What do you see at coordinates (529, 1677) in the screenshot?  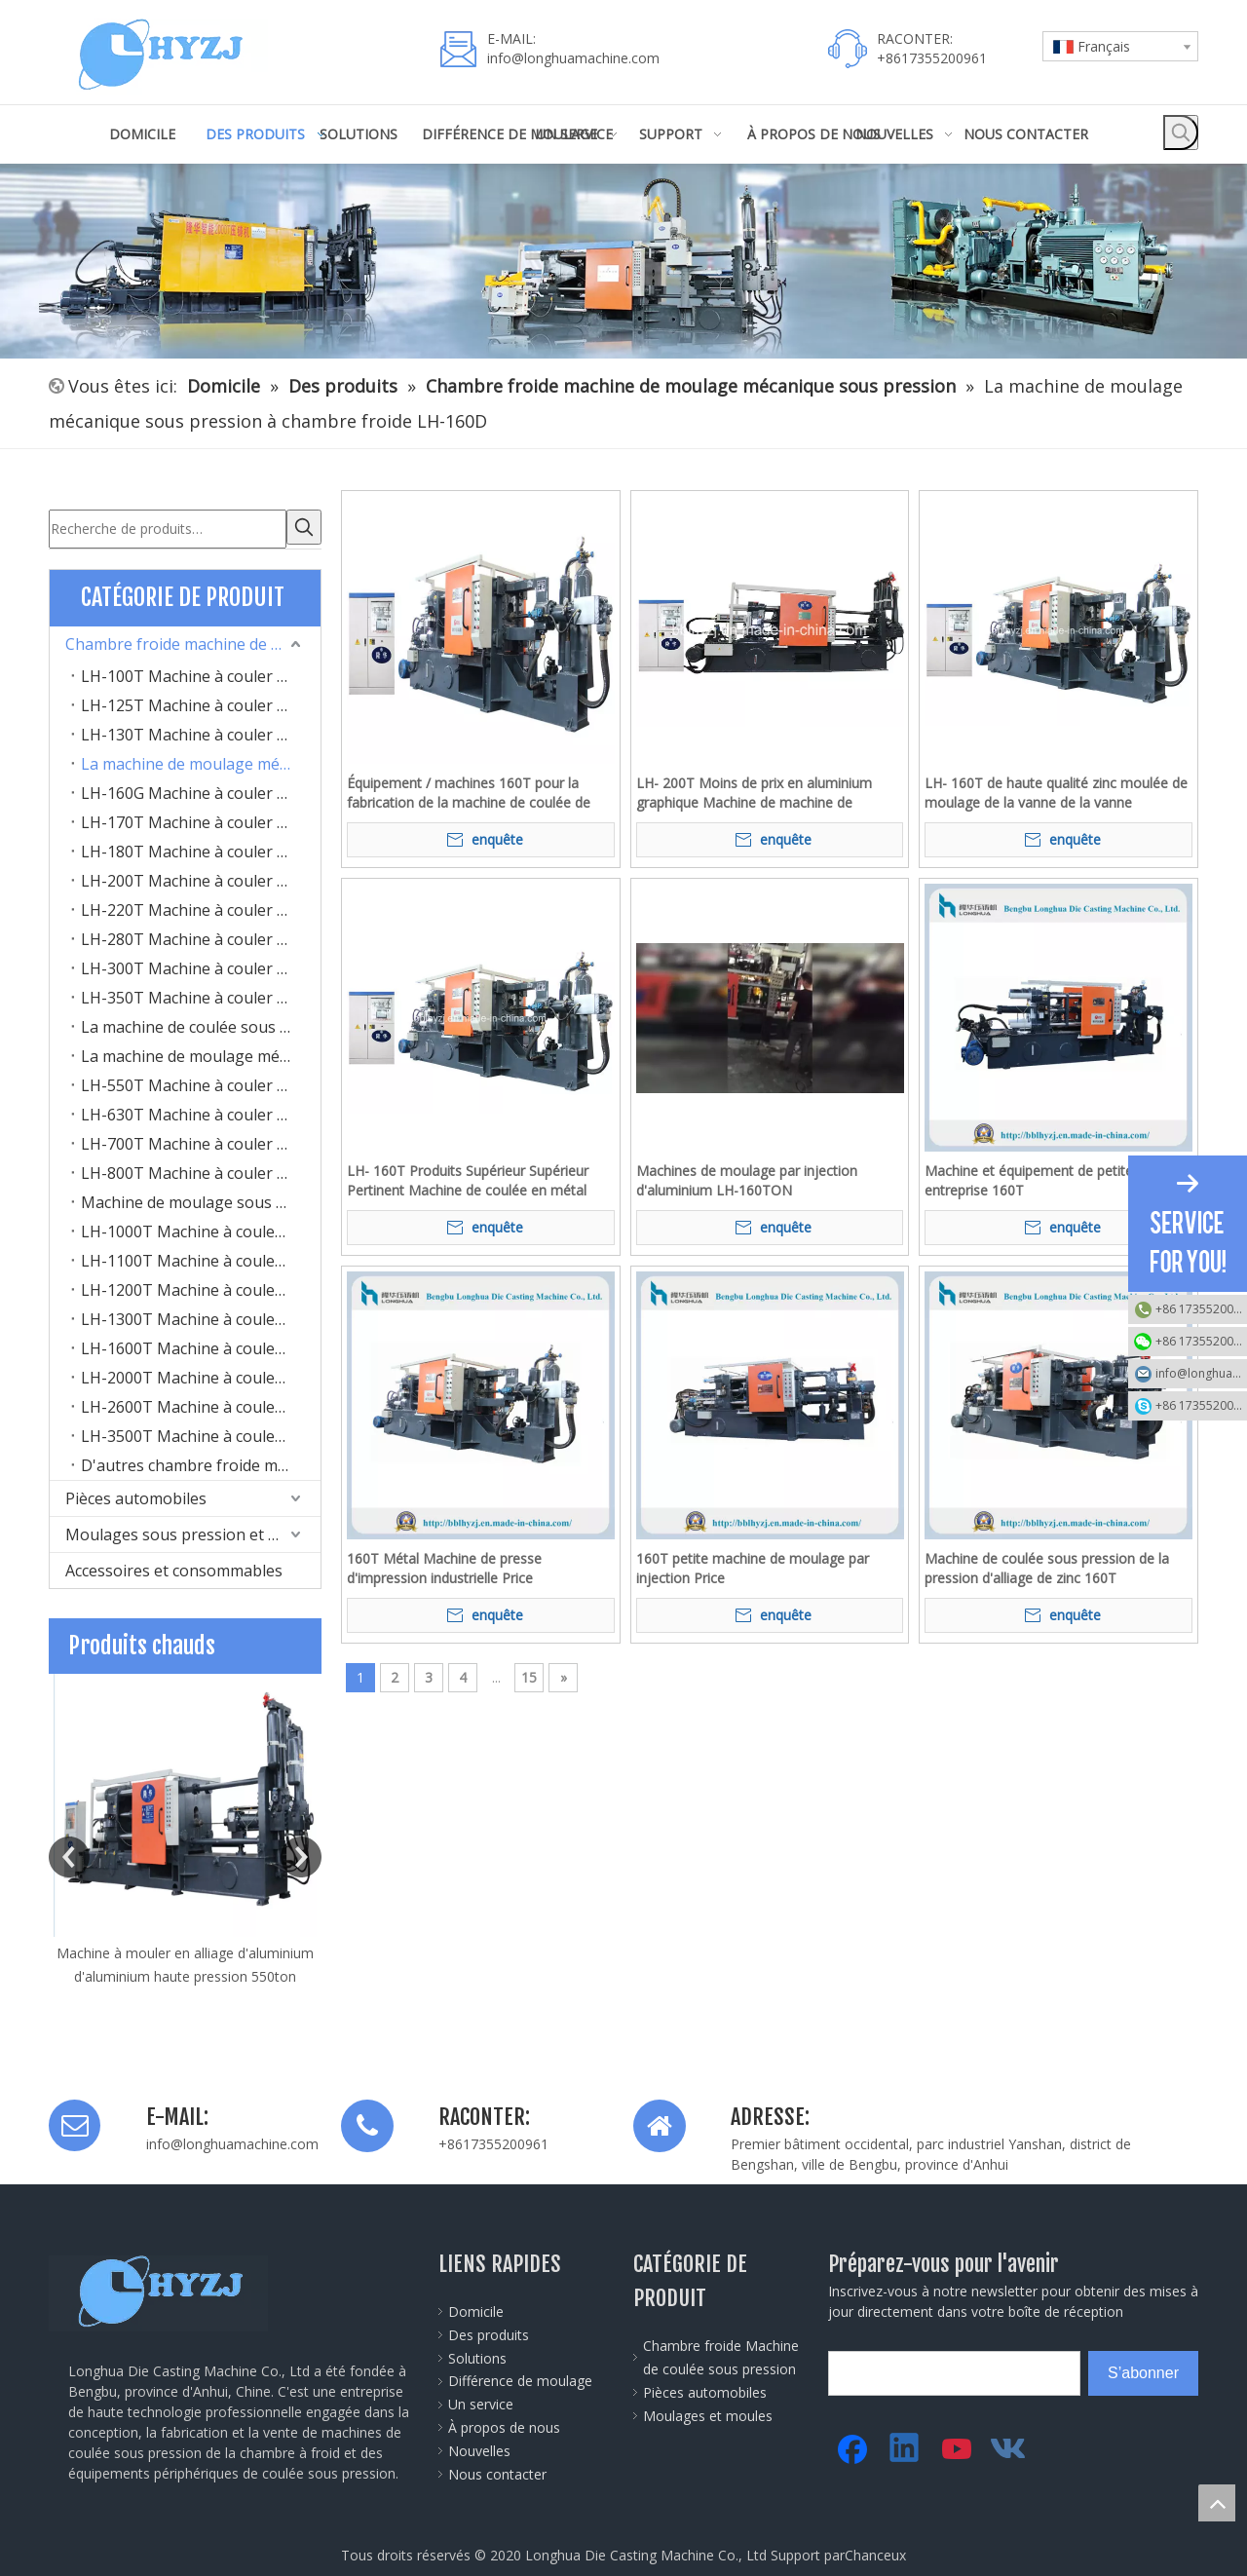 I see `15` at bounding box center [529, 1677].